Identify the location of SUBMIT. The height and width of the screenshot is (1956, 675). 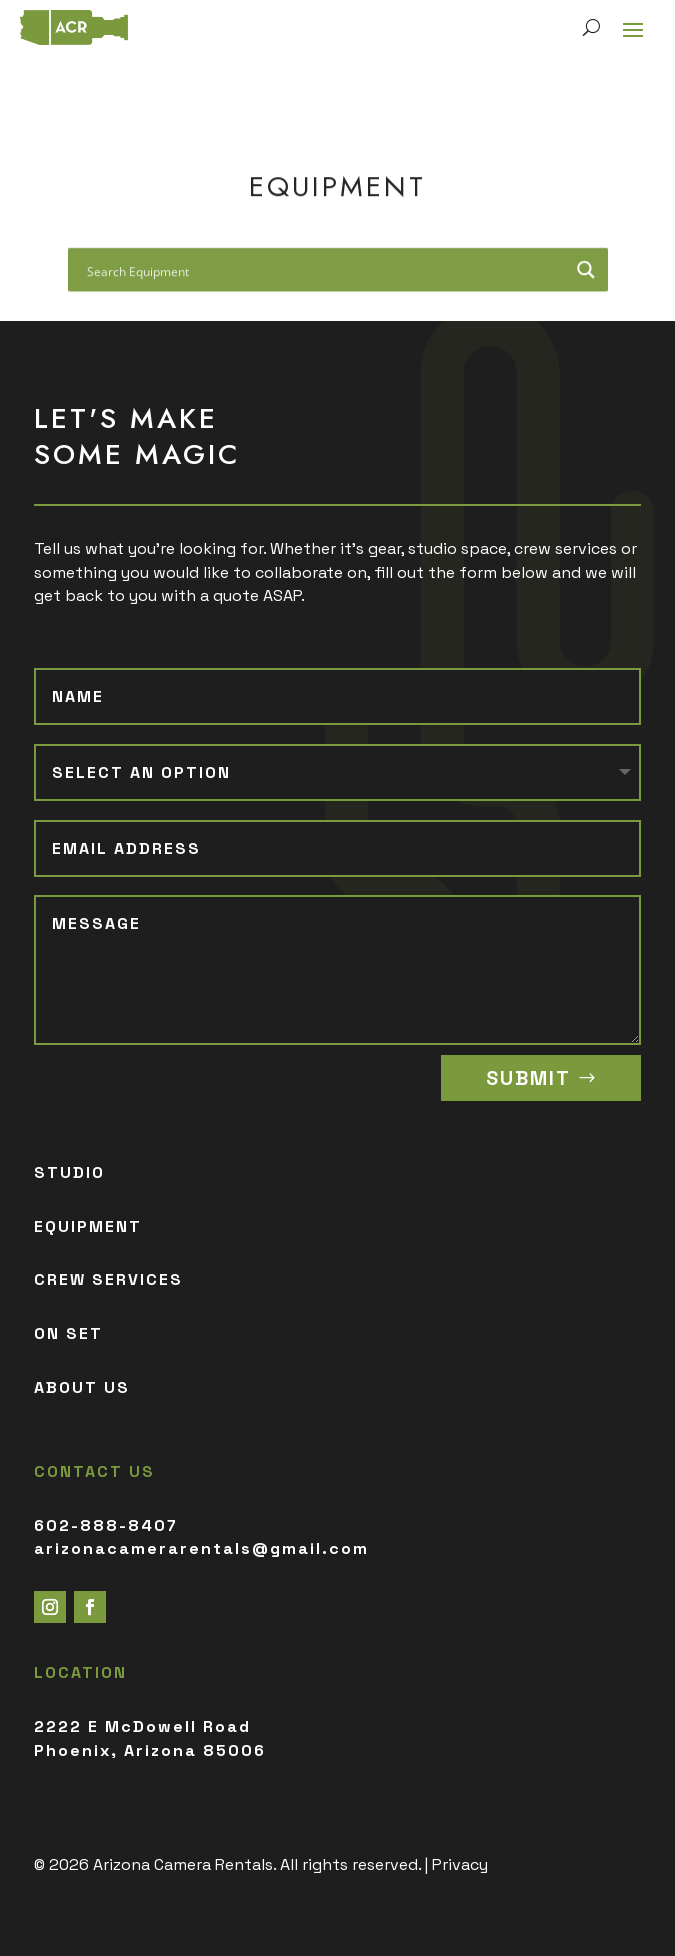
(528, 1078).